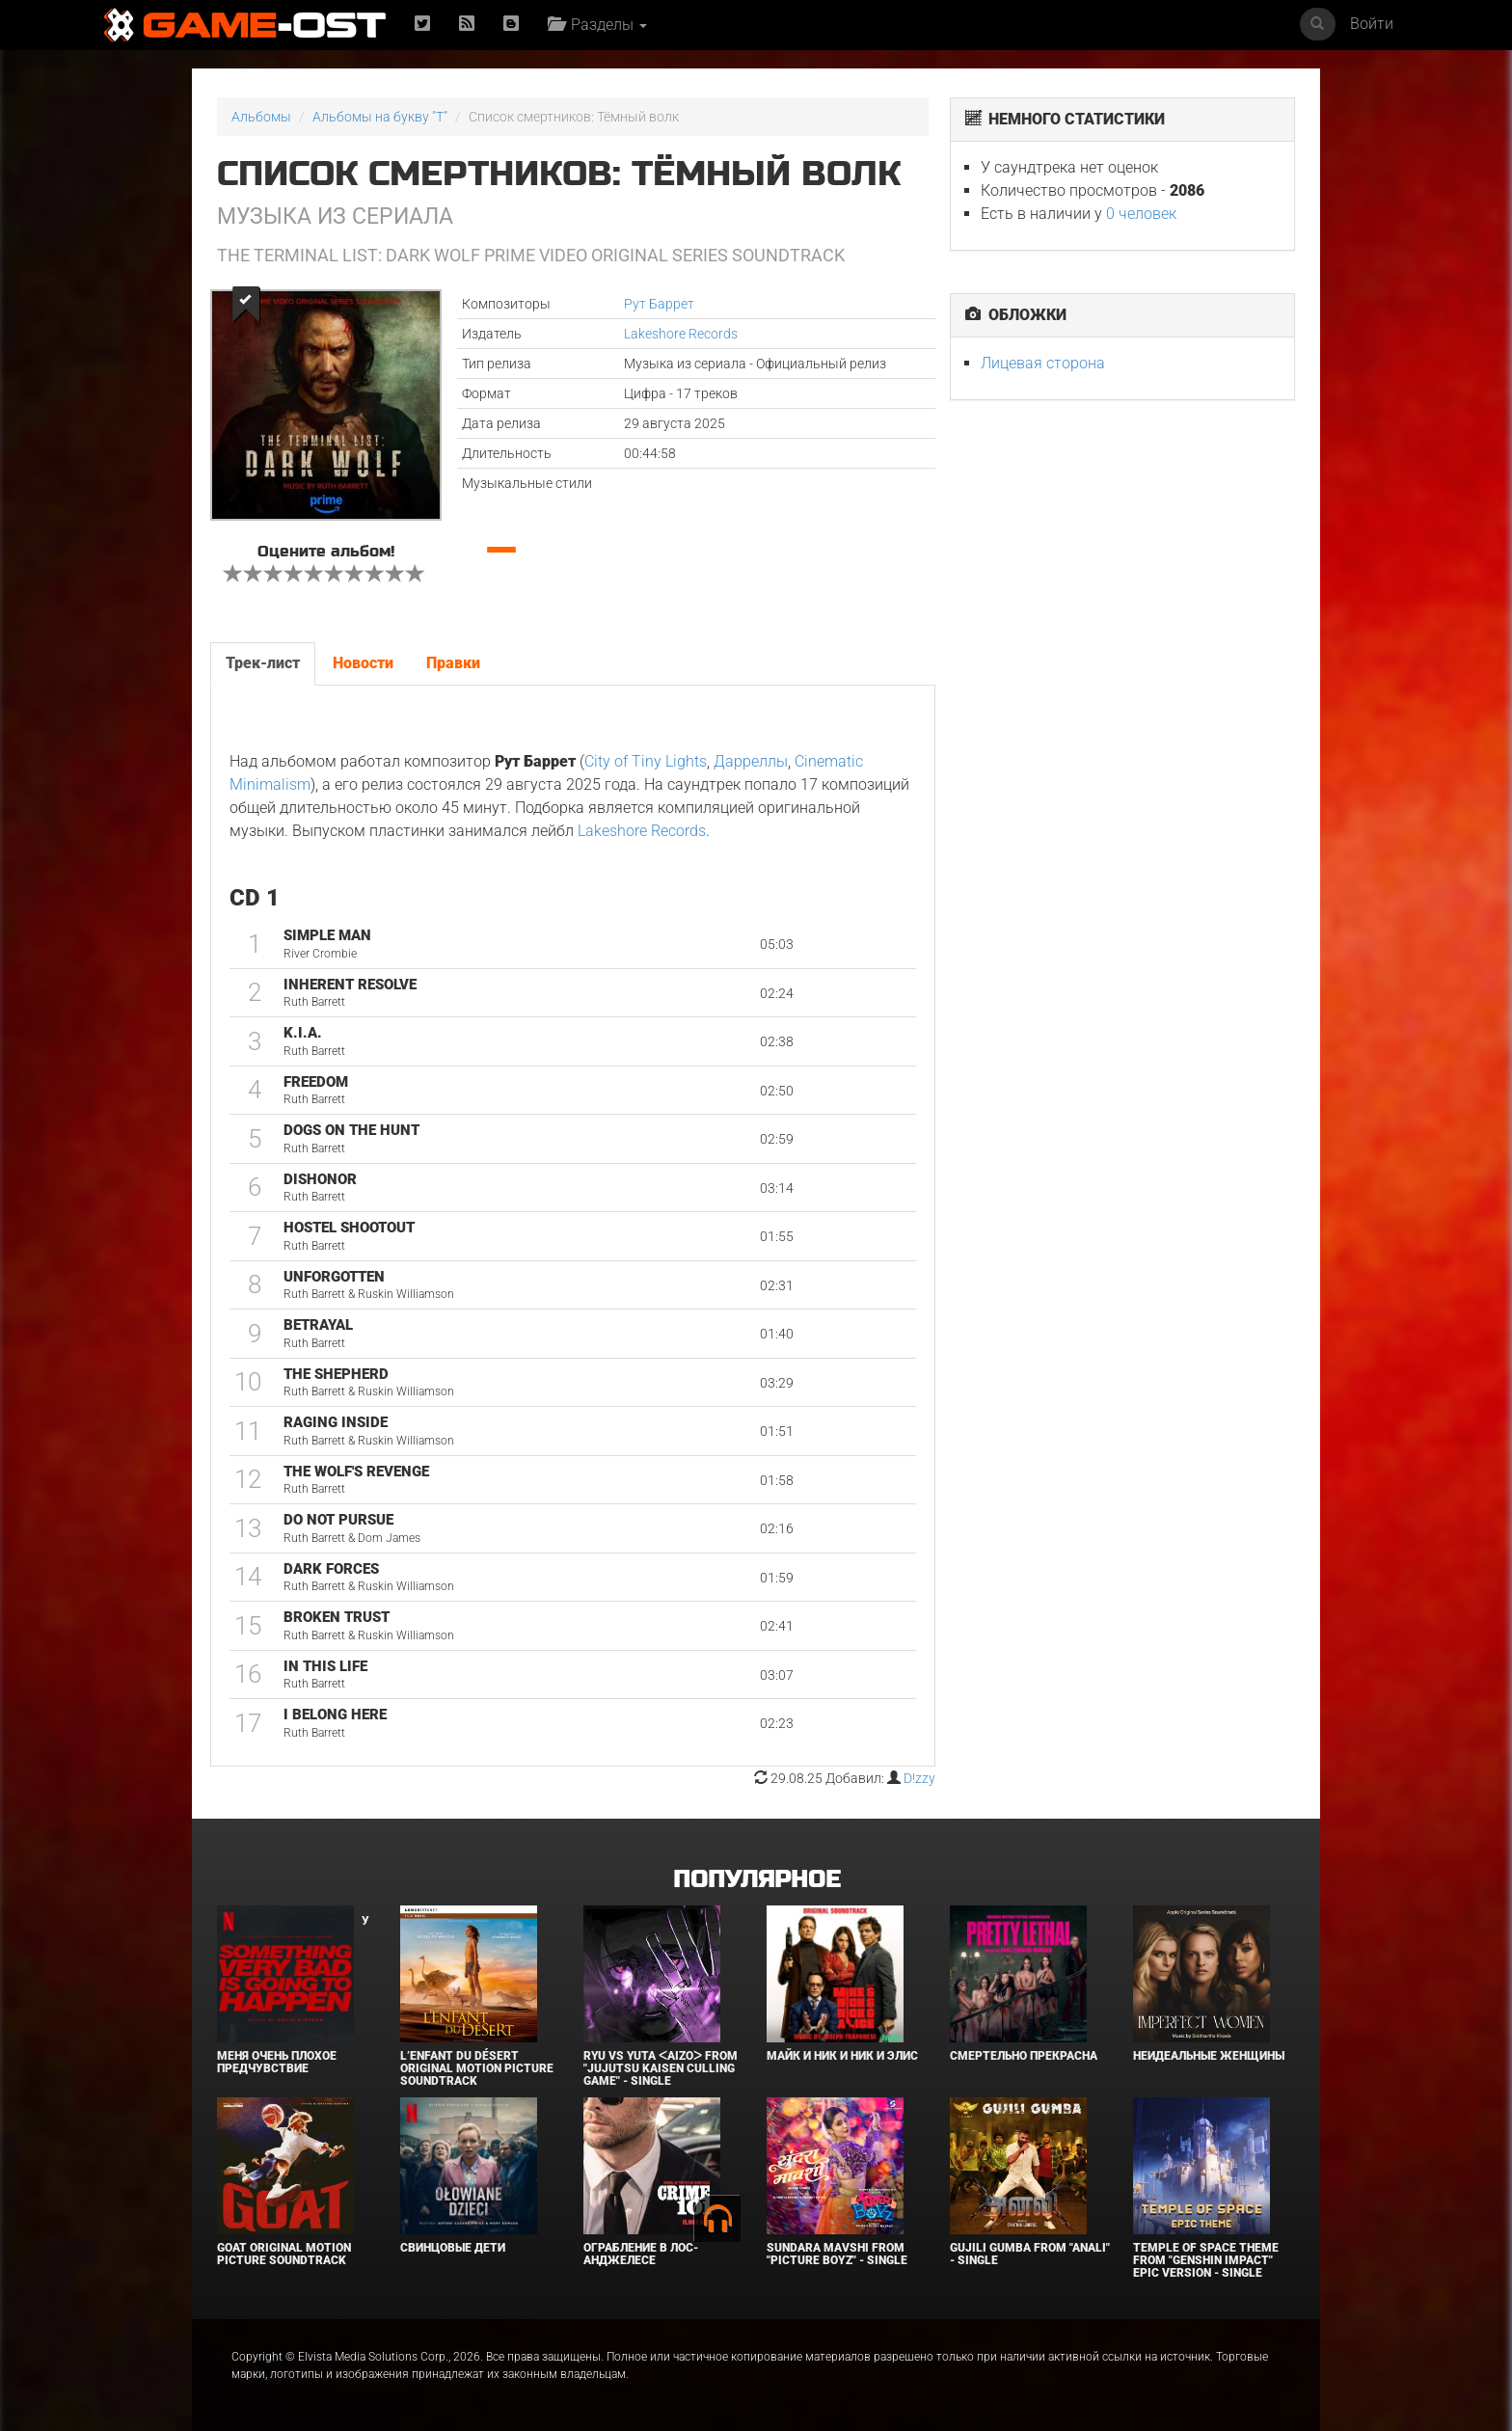 The width and height of the screenshot is (1512, 2431). Describe the element at coordinates (660, 2068) in the screenshot. I see `Ryu Vs Yuta ᐸaizoᐳ From "Jujutsu Kaisen Culling Game" - Single` at that location.